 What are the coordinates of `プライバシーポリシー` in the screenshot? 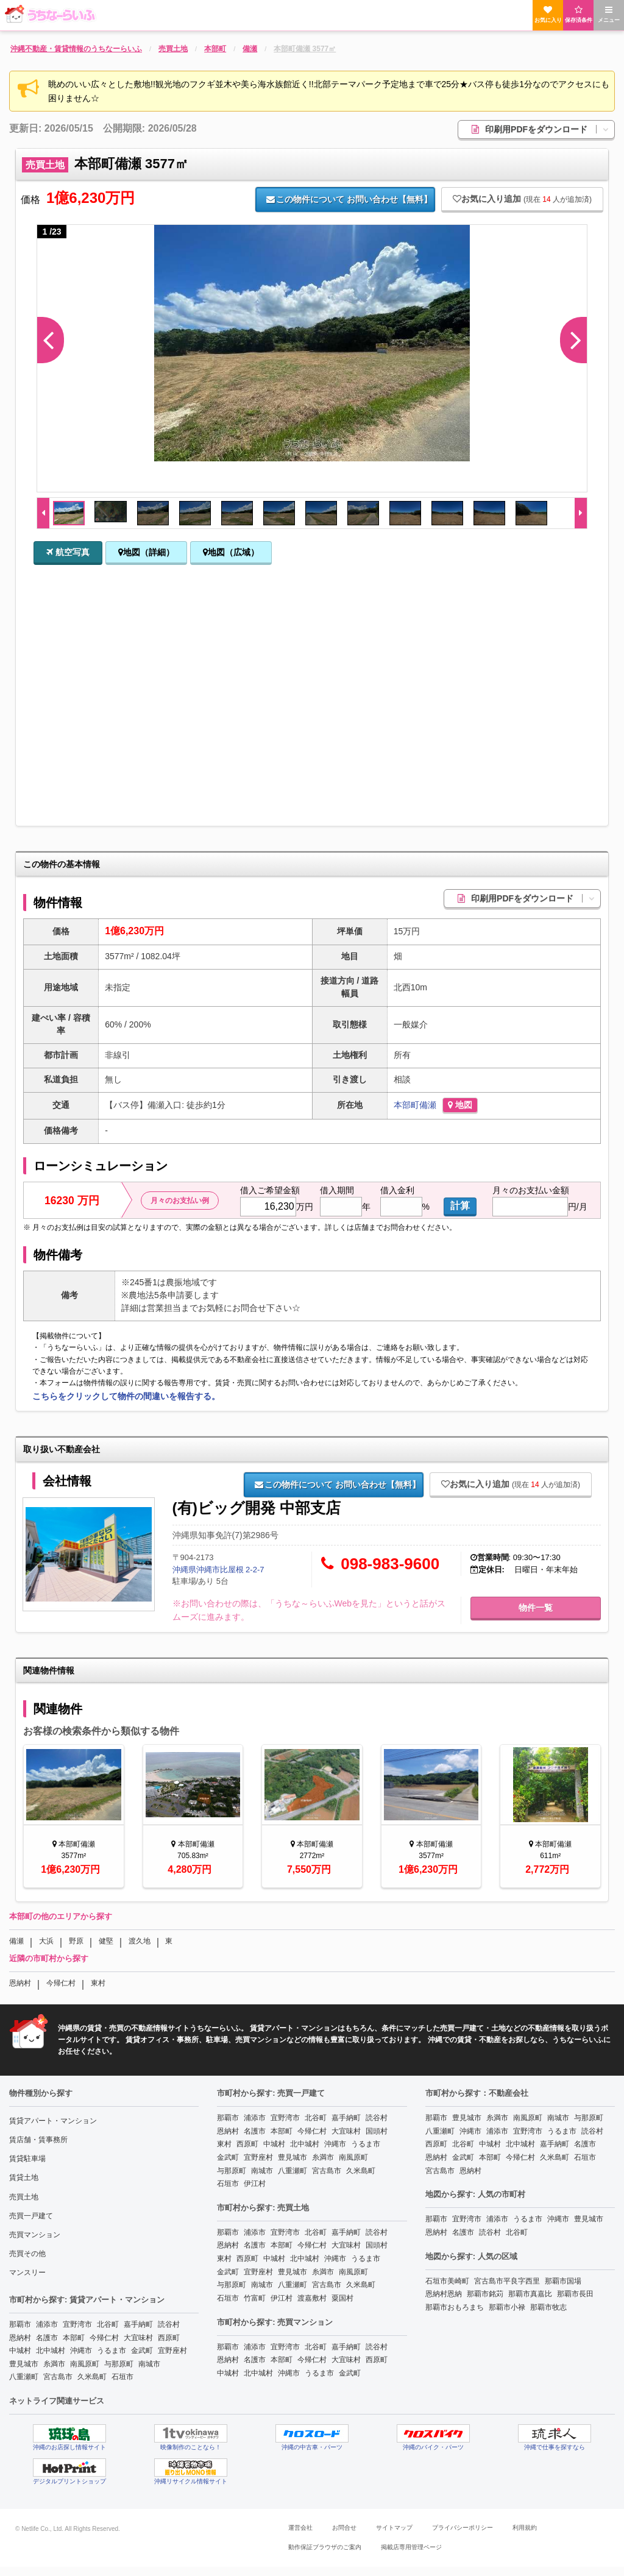 It's located at (462, 2527).